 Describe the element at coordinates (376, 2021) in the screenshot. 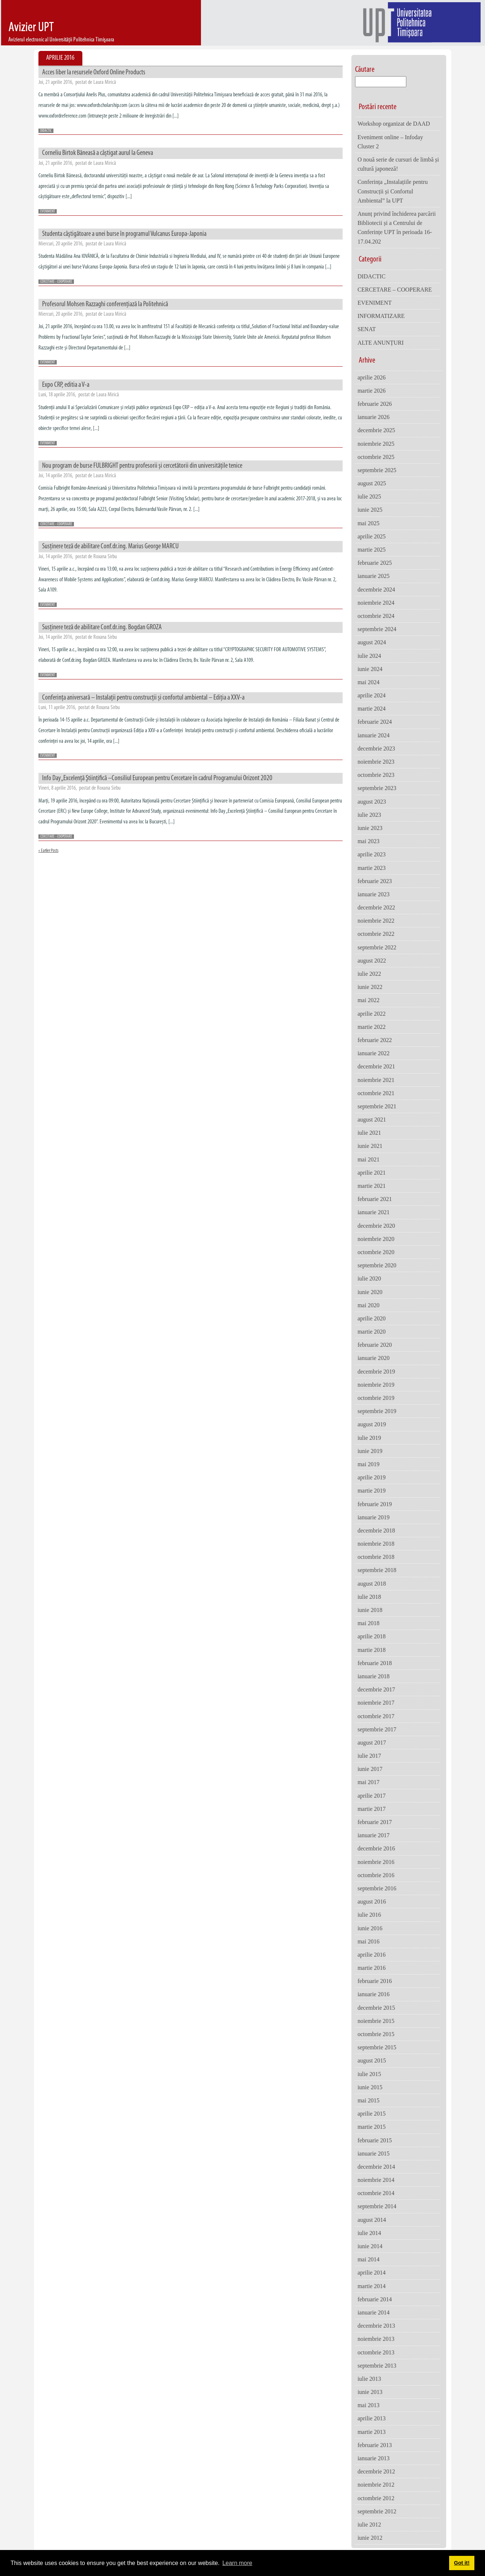

I see `noiembrie 2015` at that location.